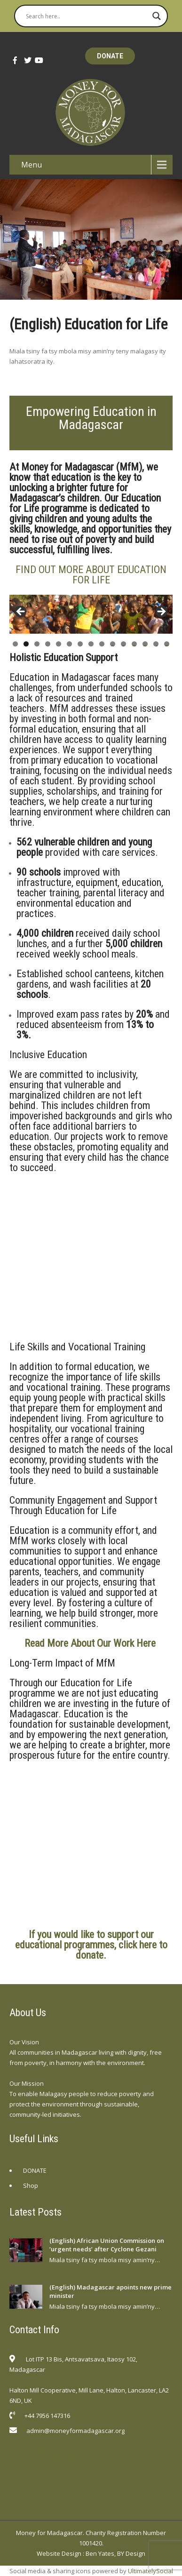 The height and width of the screenshot is (2576, 182). I want to click on Menu, so click(31, 165).